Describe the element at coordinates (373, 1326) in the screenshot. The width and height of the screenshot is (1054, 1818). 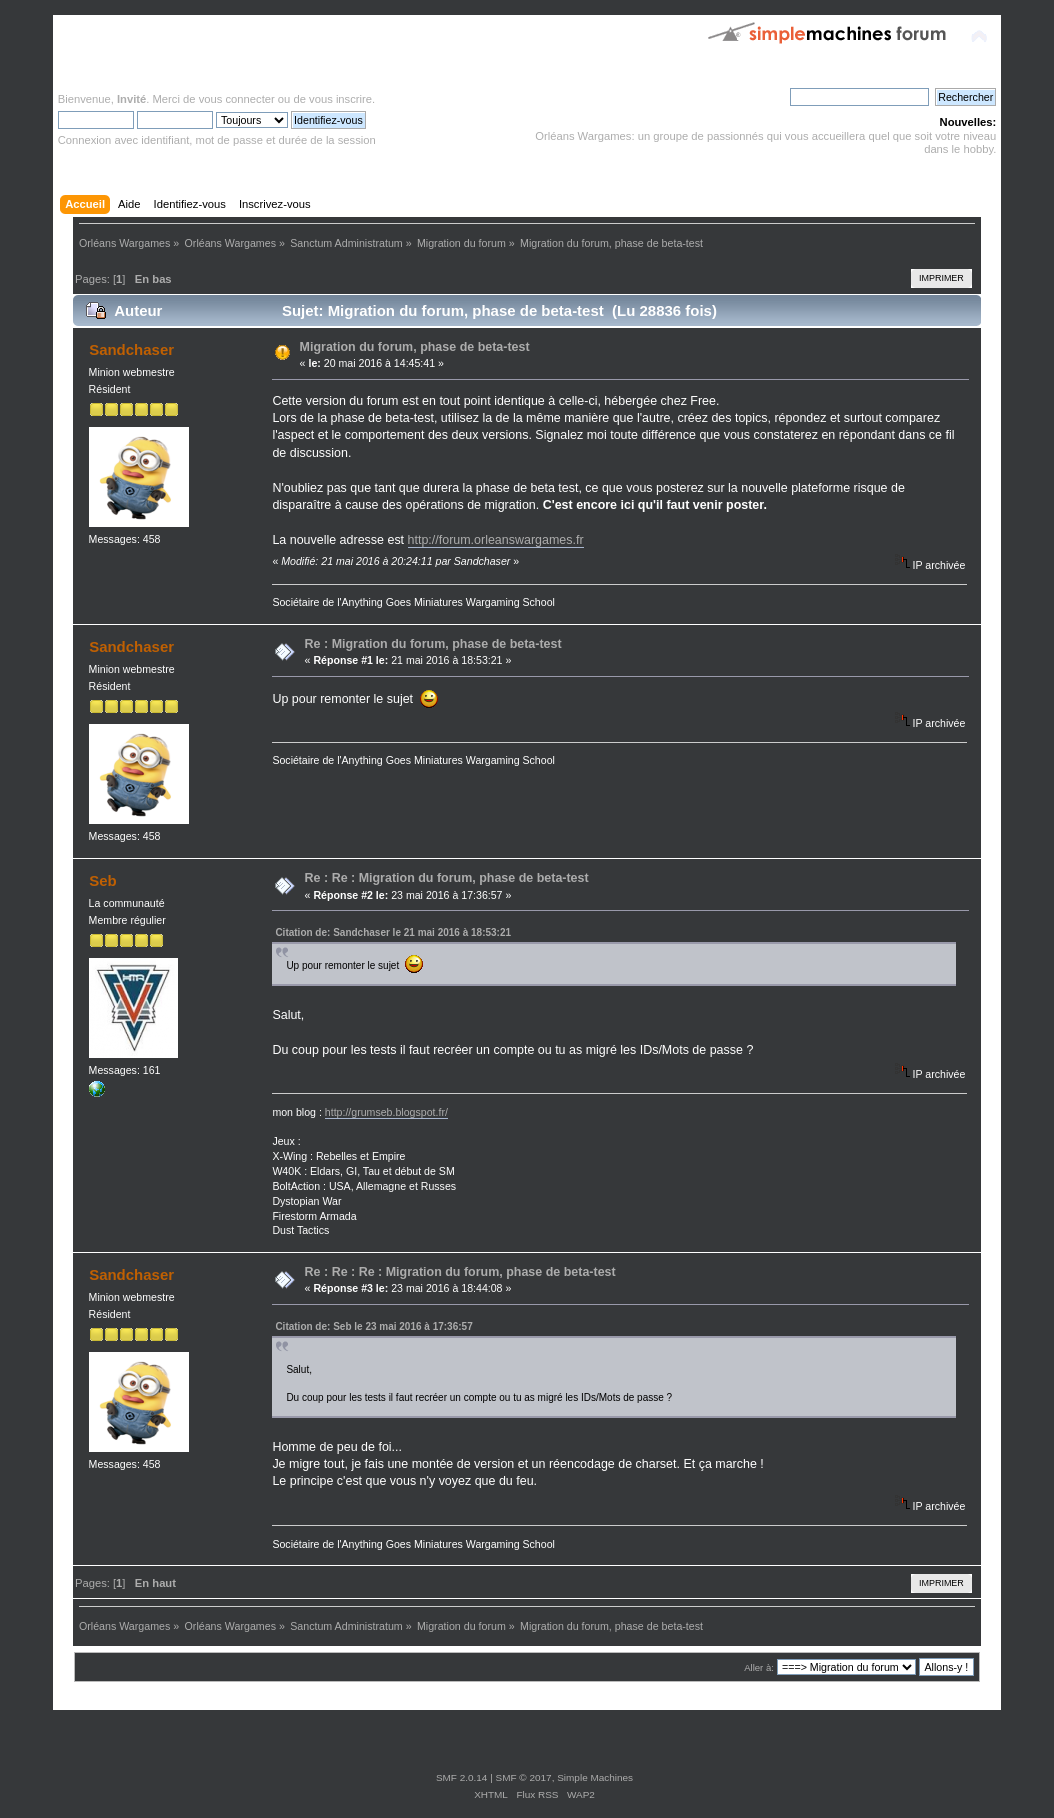
I see `Citation de: Seb le 23 mai 2016 à 17:36:57` at that location.